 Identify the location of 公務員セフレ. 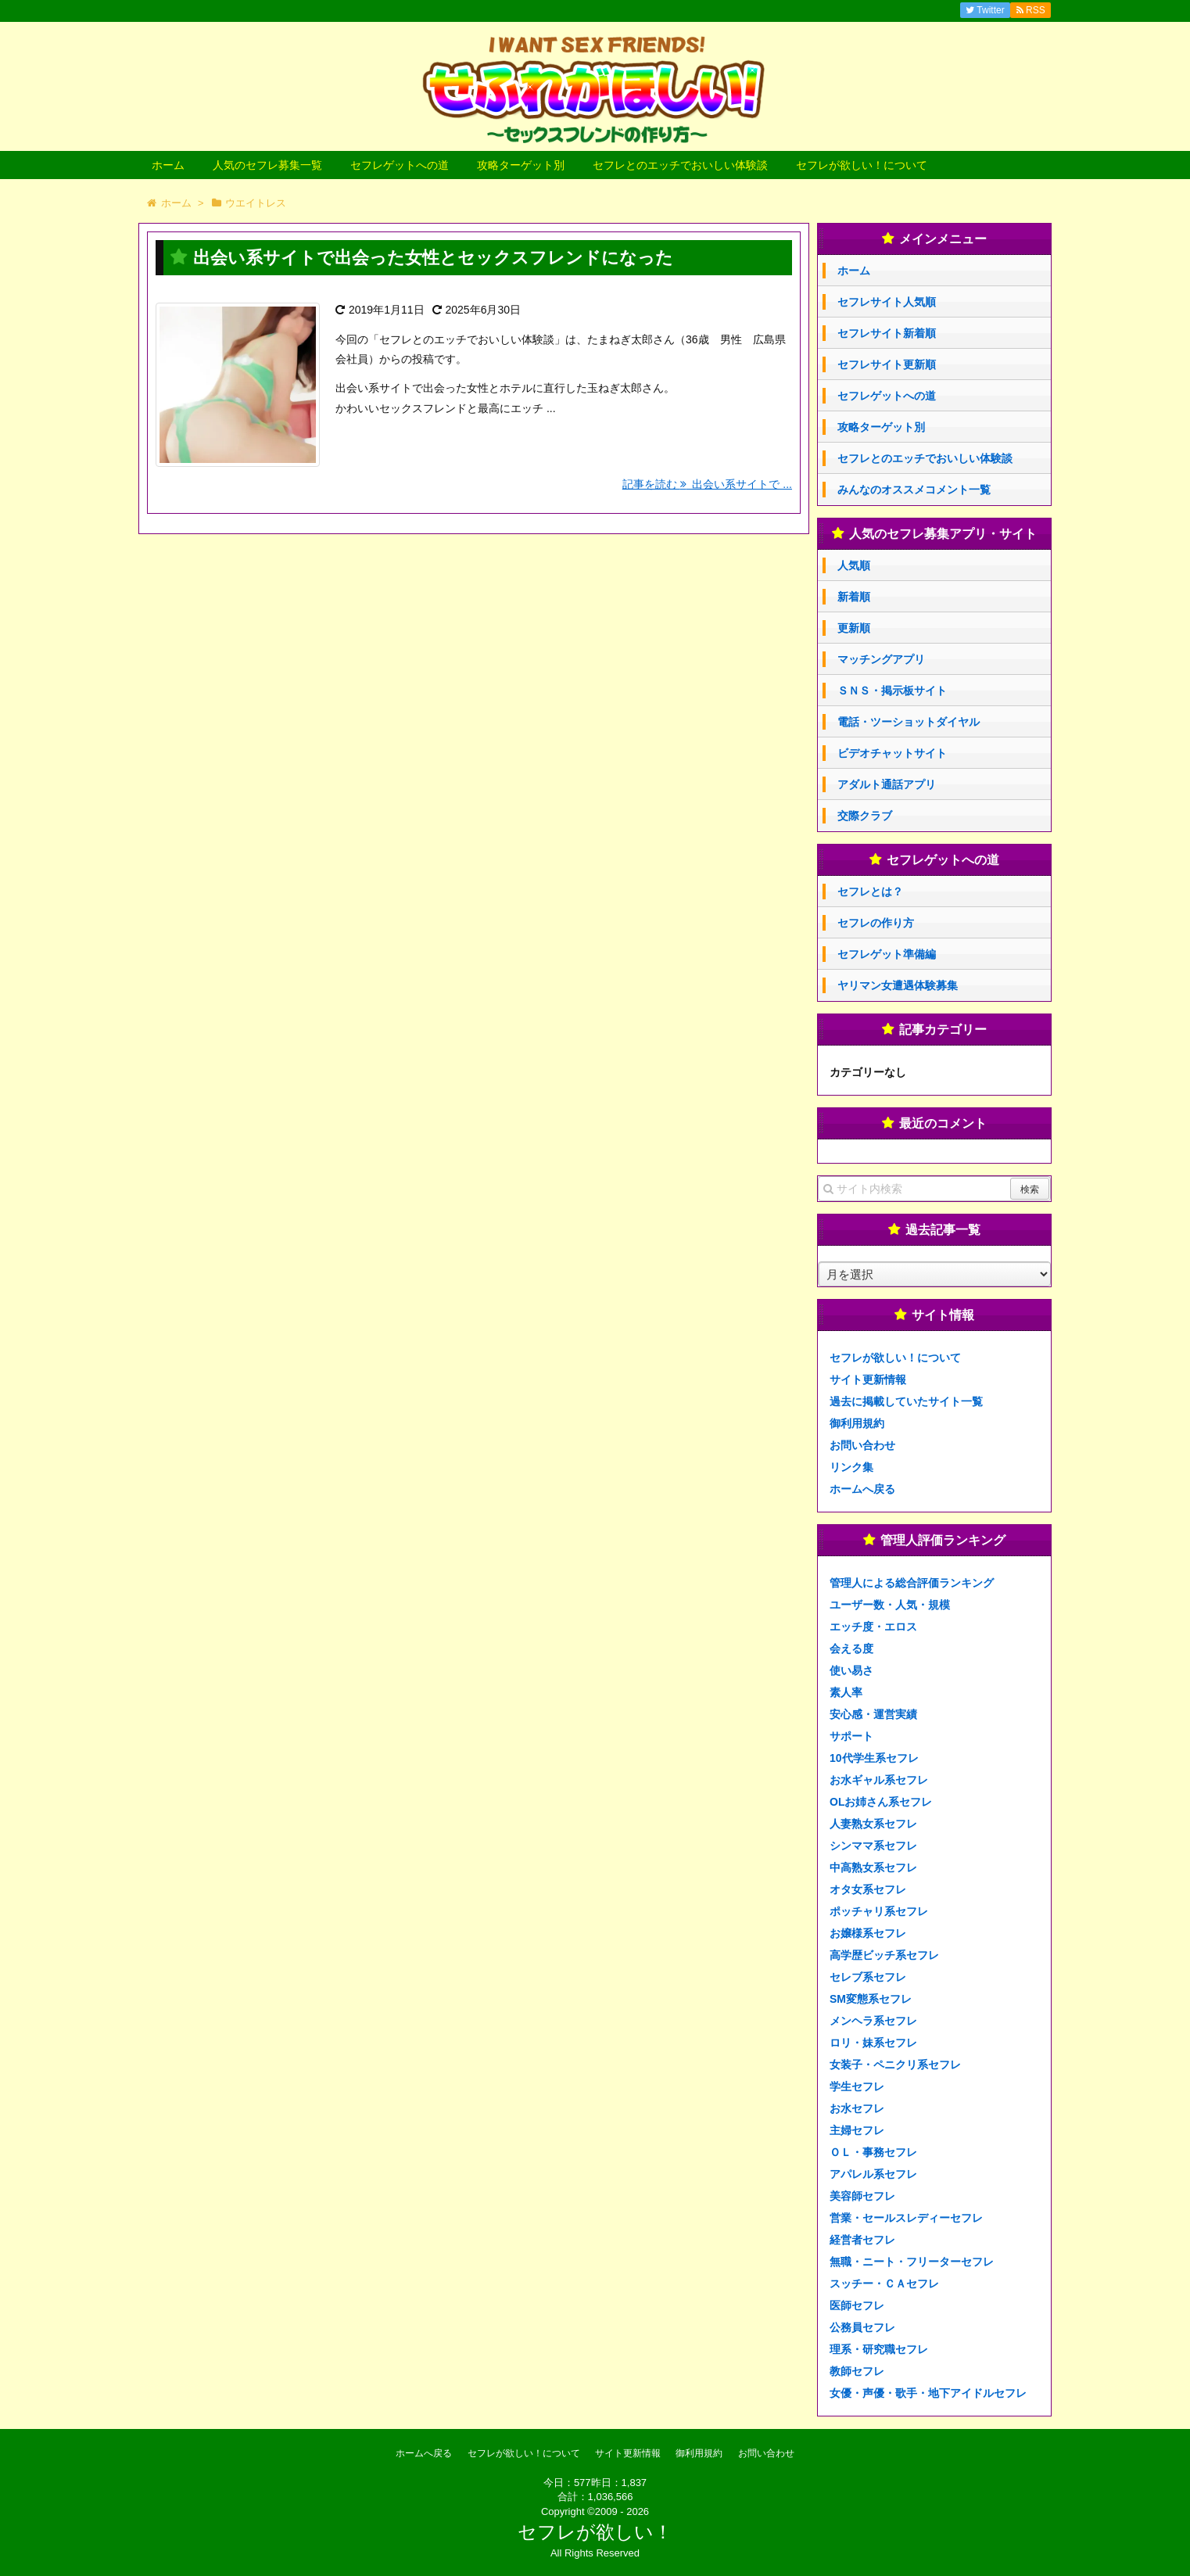
(862, 2327).